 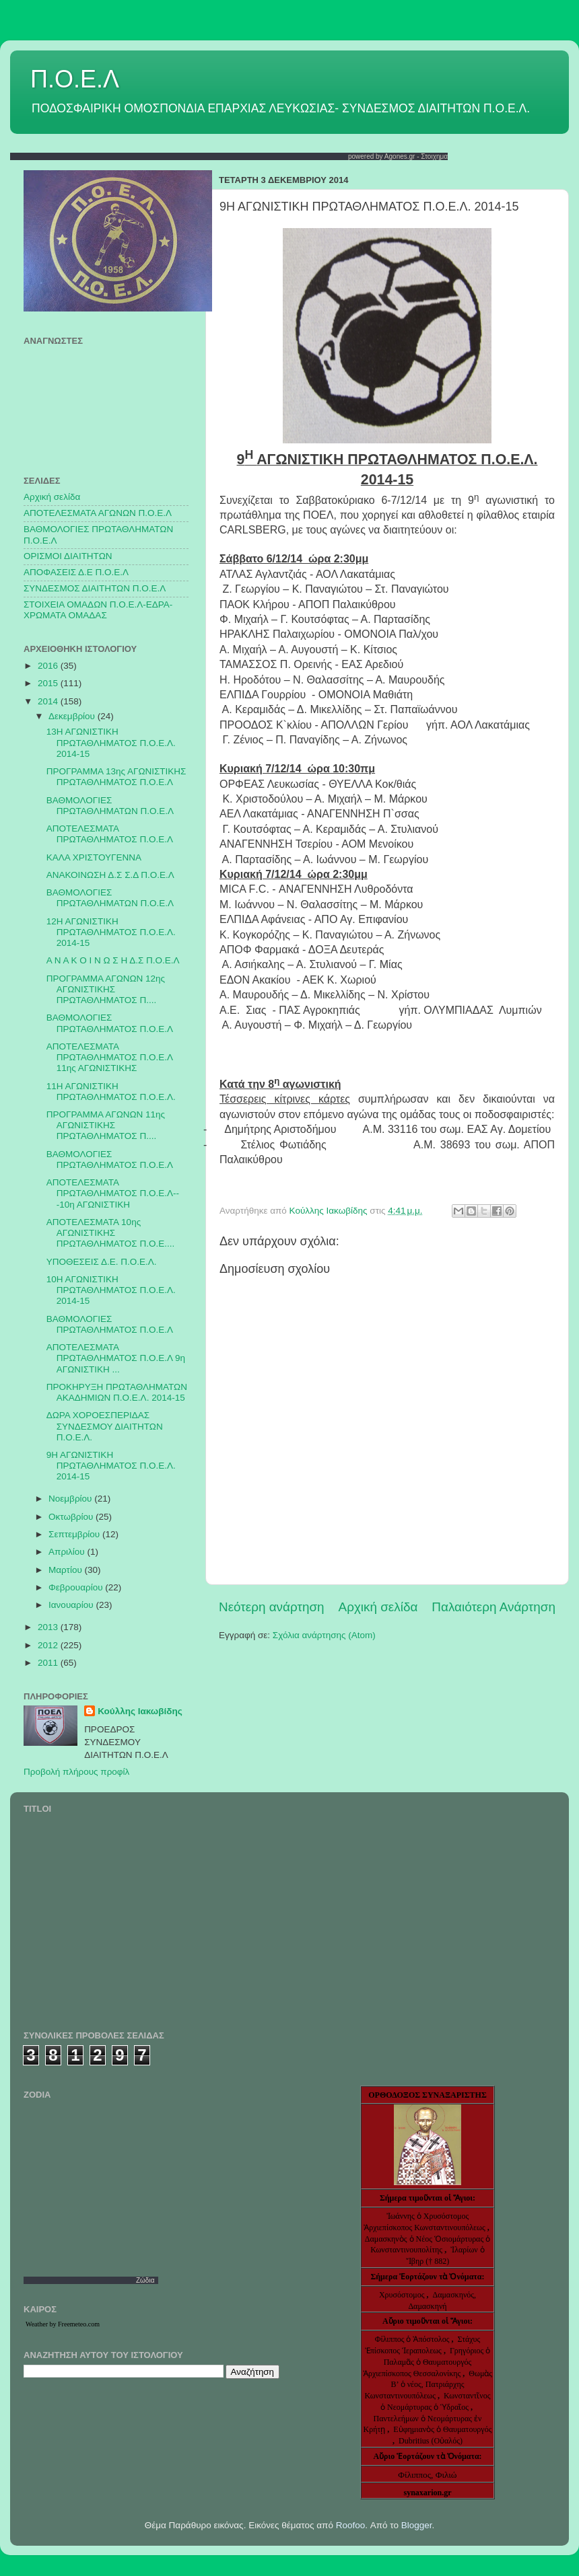 I want to click on ΠΡΟΚΗΡΥΞΗ ΠΡΩΤΑΘΛΗΜΑΤΩΝ ΑΚΑΔΗΜΙΩΝ Π.Ο.Ε.Λ. 2014-15, so click(x=116, y=1392).